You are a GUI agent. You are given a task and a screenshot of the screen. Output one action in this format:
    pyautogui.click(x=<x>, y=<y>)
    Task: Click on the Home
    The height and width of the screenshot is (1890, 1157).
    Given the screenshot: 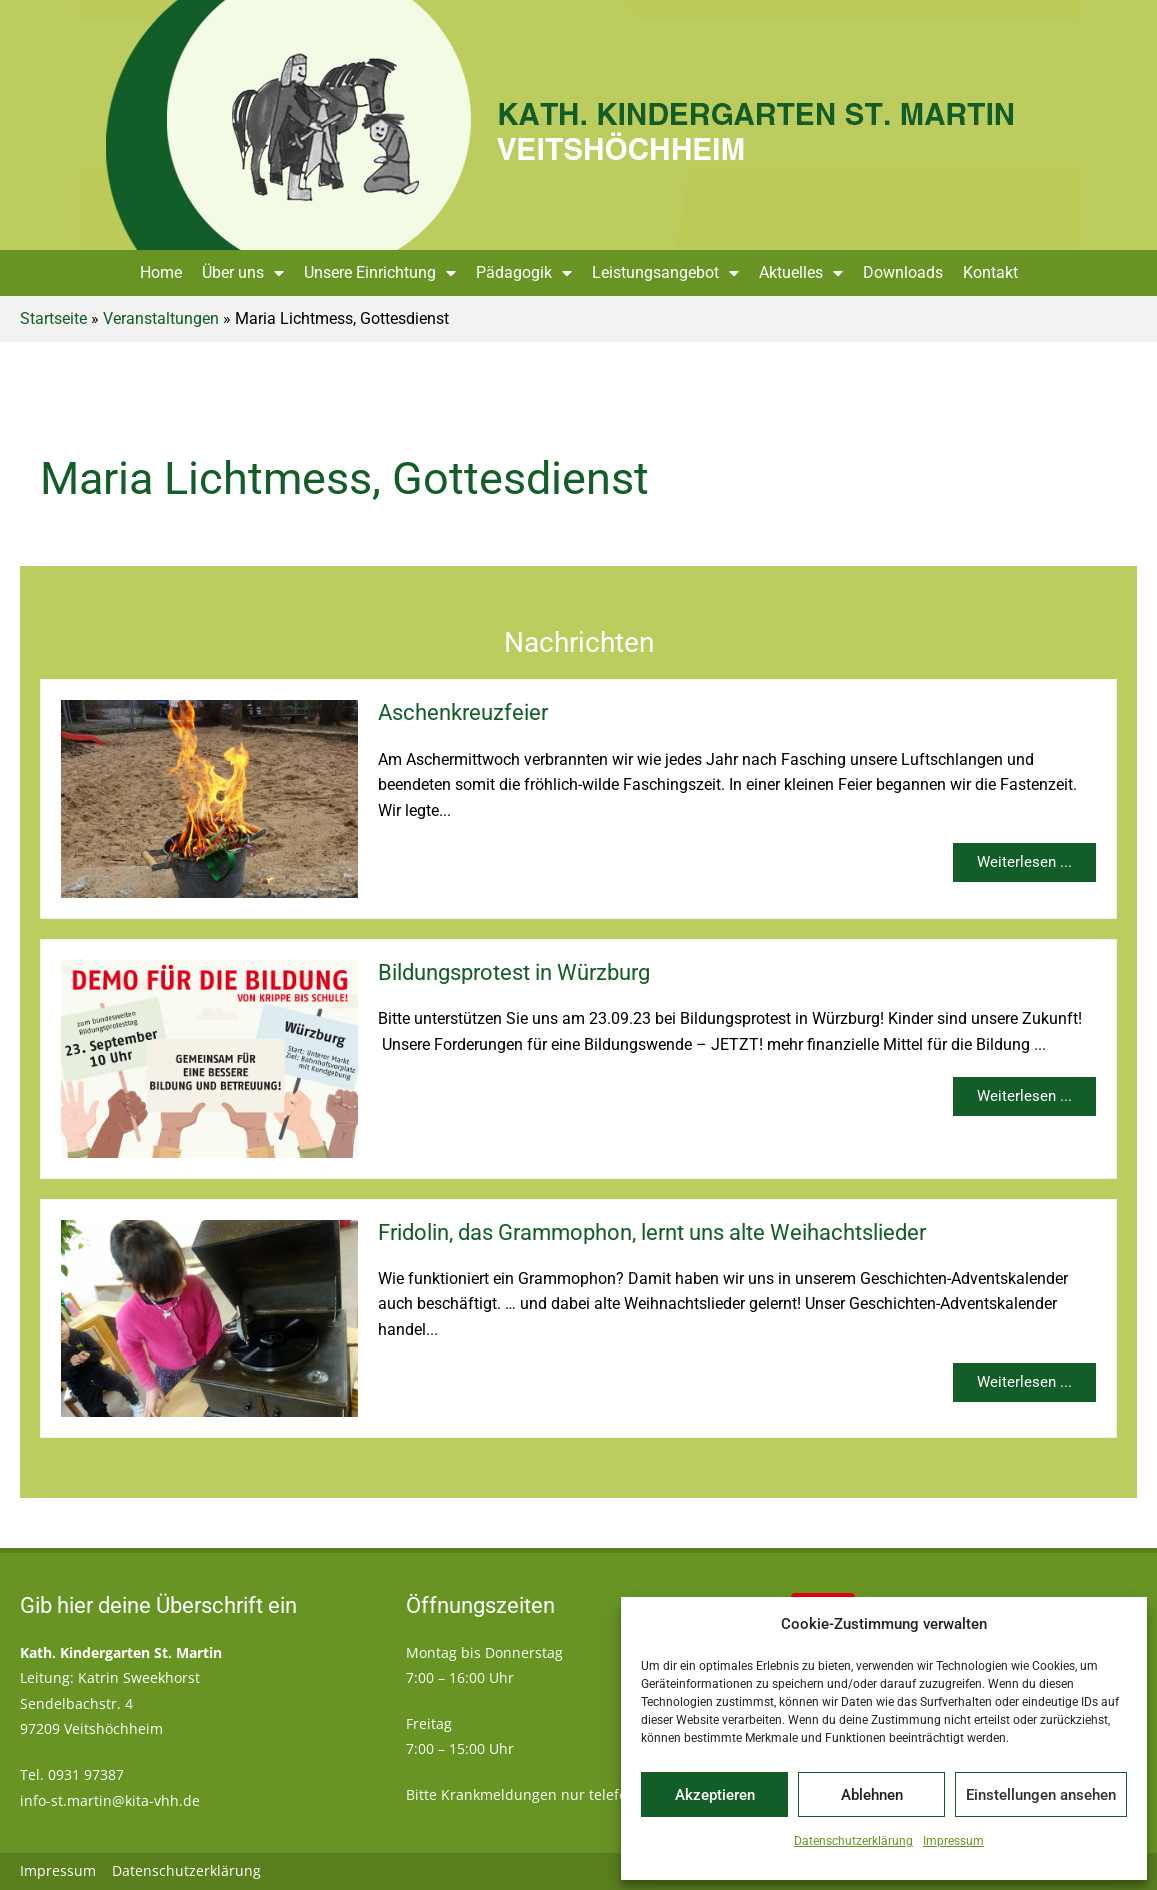 What is the action you would take?
    pyautogui.click(x=161, y=272)
    